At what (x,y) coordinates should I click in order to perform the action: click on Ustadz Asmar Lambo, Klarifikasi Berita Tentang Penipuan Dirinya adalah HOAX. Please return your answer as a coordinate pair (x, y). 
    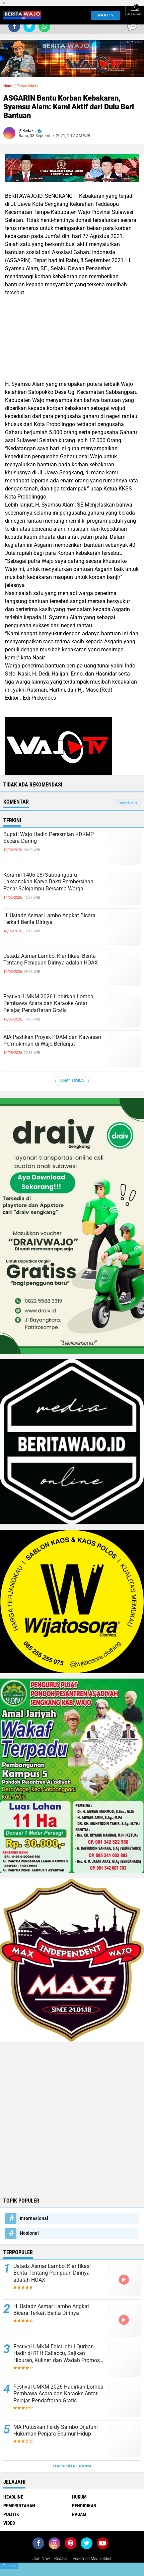
    Looking at the image, I should click on (50, 959).